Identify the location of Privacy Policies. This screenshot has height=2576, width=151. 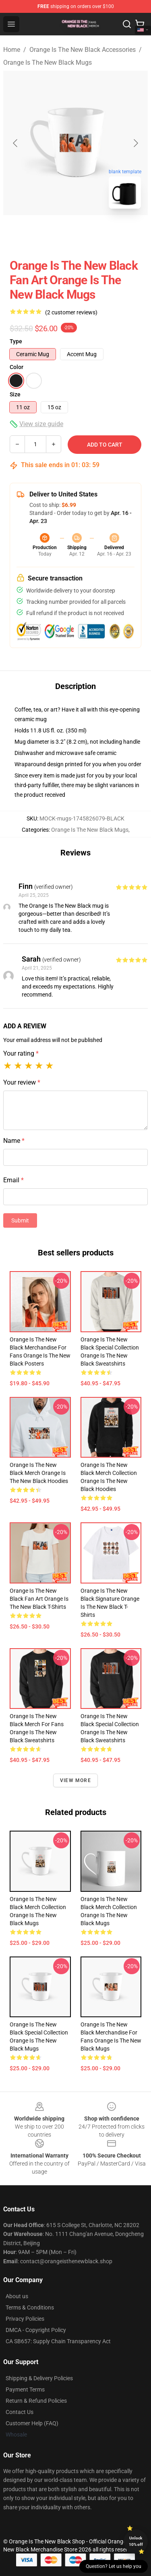
(25, 2319).